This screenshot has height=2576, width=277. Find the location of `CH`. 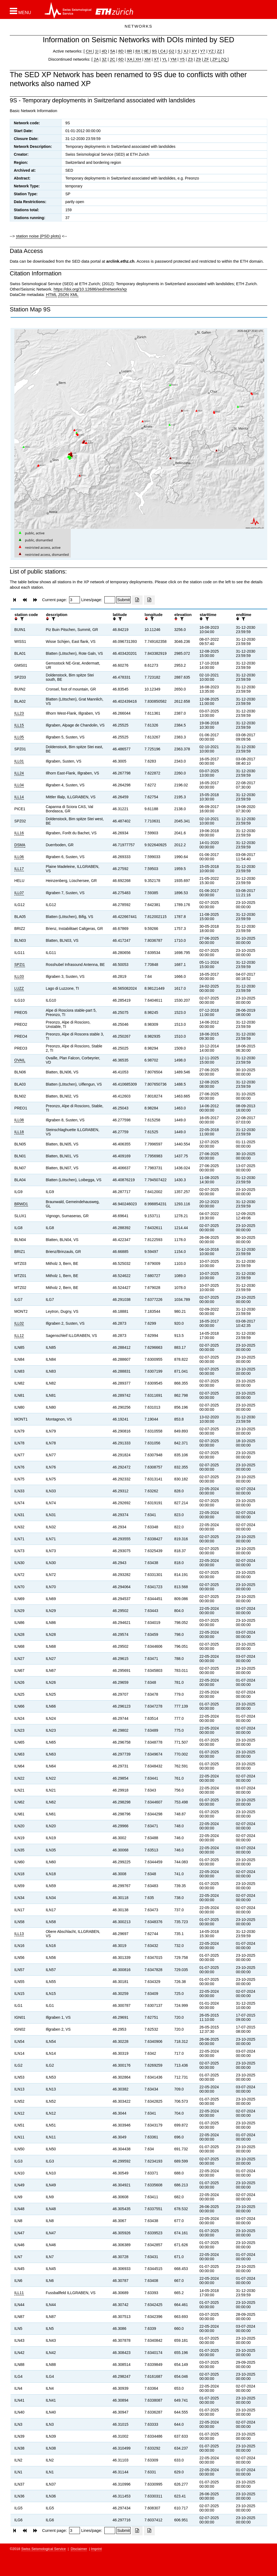

CH is located at coordinates (89, 51).